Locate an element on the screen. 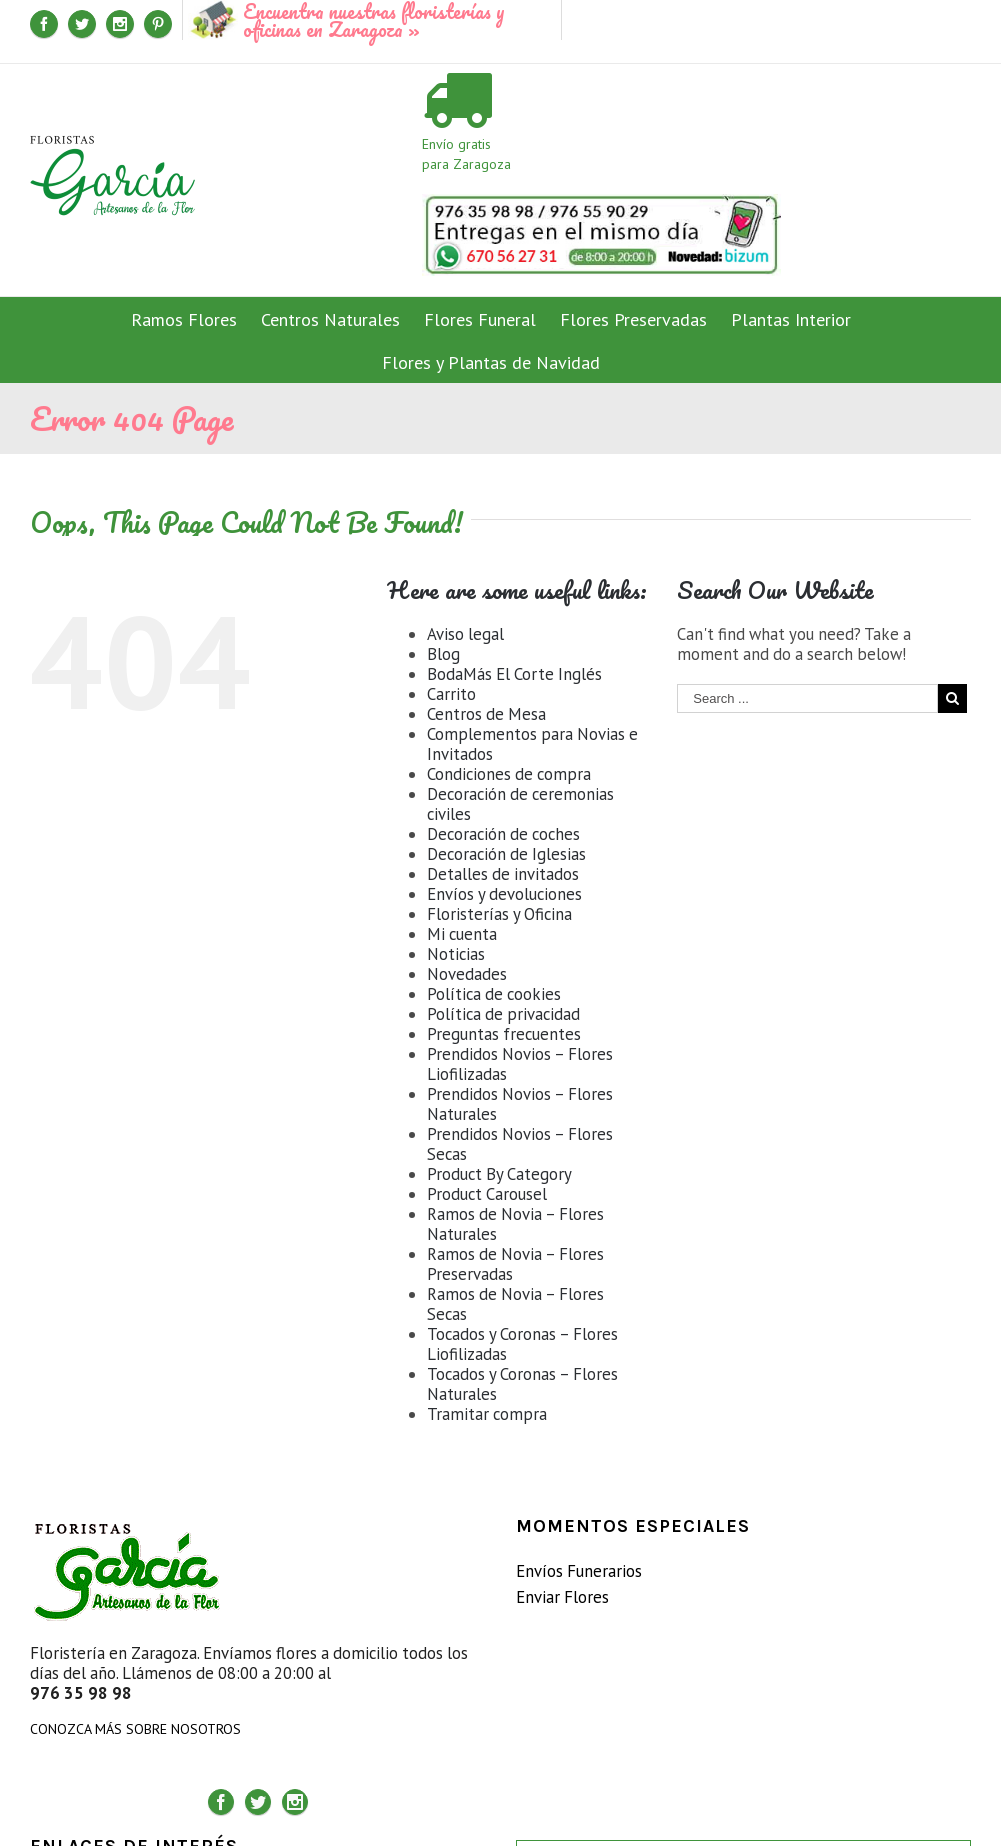  Detalles de invitados is located at coordinates (503, 874).